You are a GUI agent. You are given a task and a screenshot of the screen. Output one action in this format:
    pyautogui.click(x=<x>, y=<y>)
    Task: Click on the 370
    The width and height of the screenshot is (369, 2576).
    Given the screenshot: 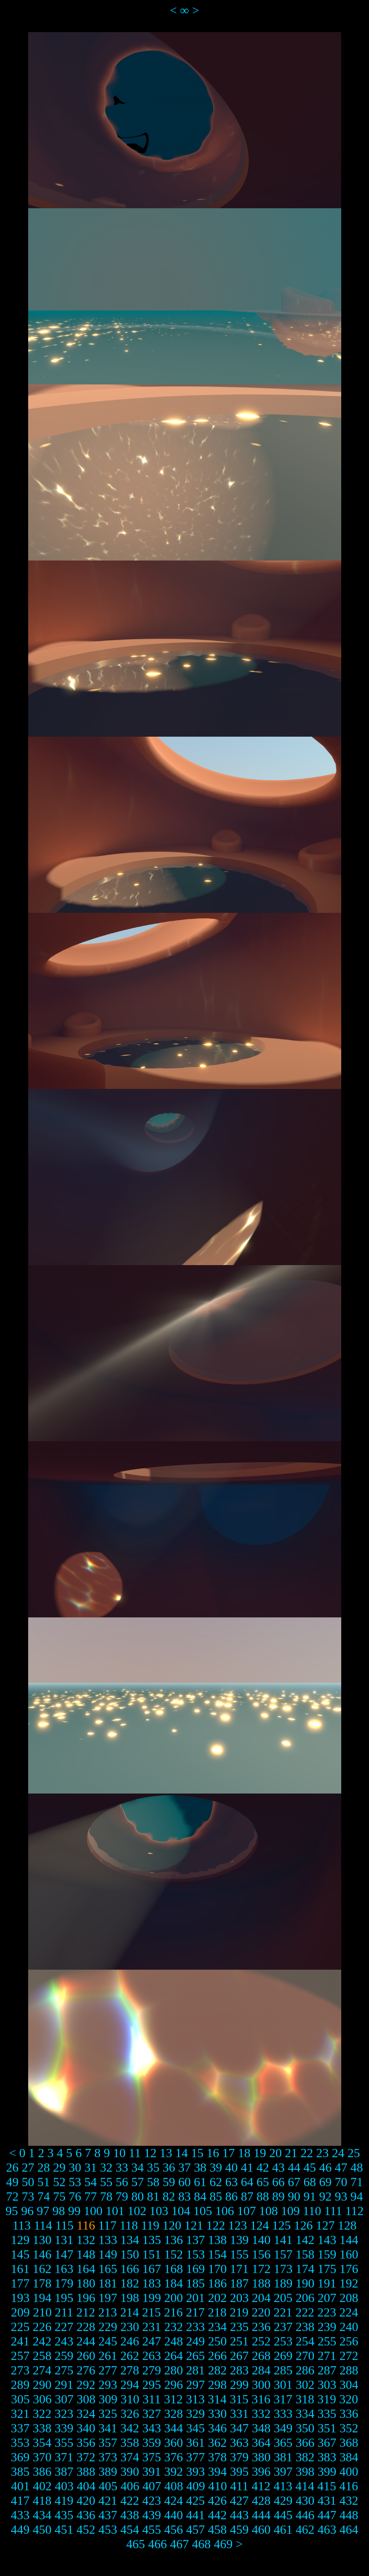 What is the action you would take?
    pyautogui.click(x=42, y=2457)
    